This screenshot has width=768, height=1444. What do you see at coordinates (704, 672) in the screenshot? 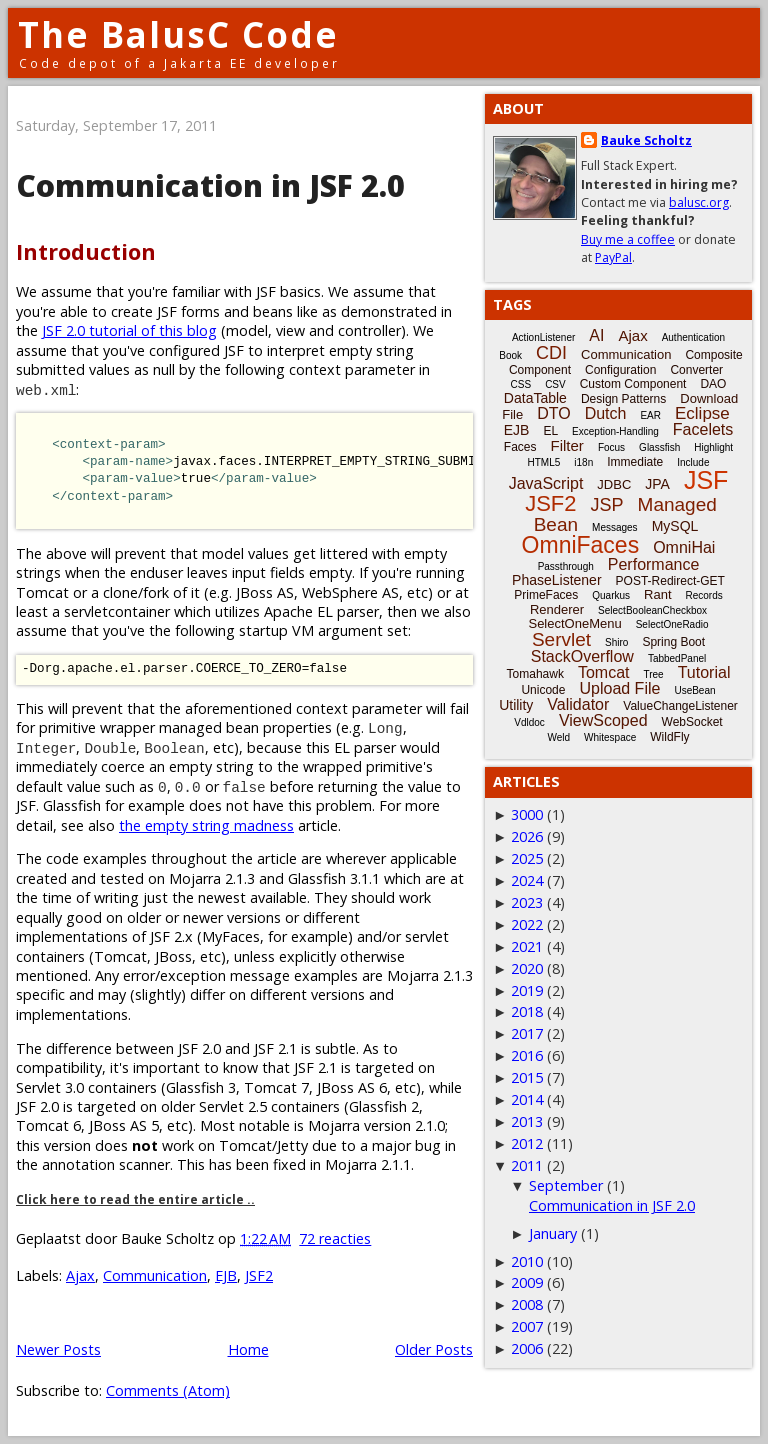
I see `Tutorial` at bounding box center [704, 672].